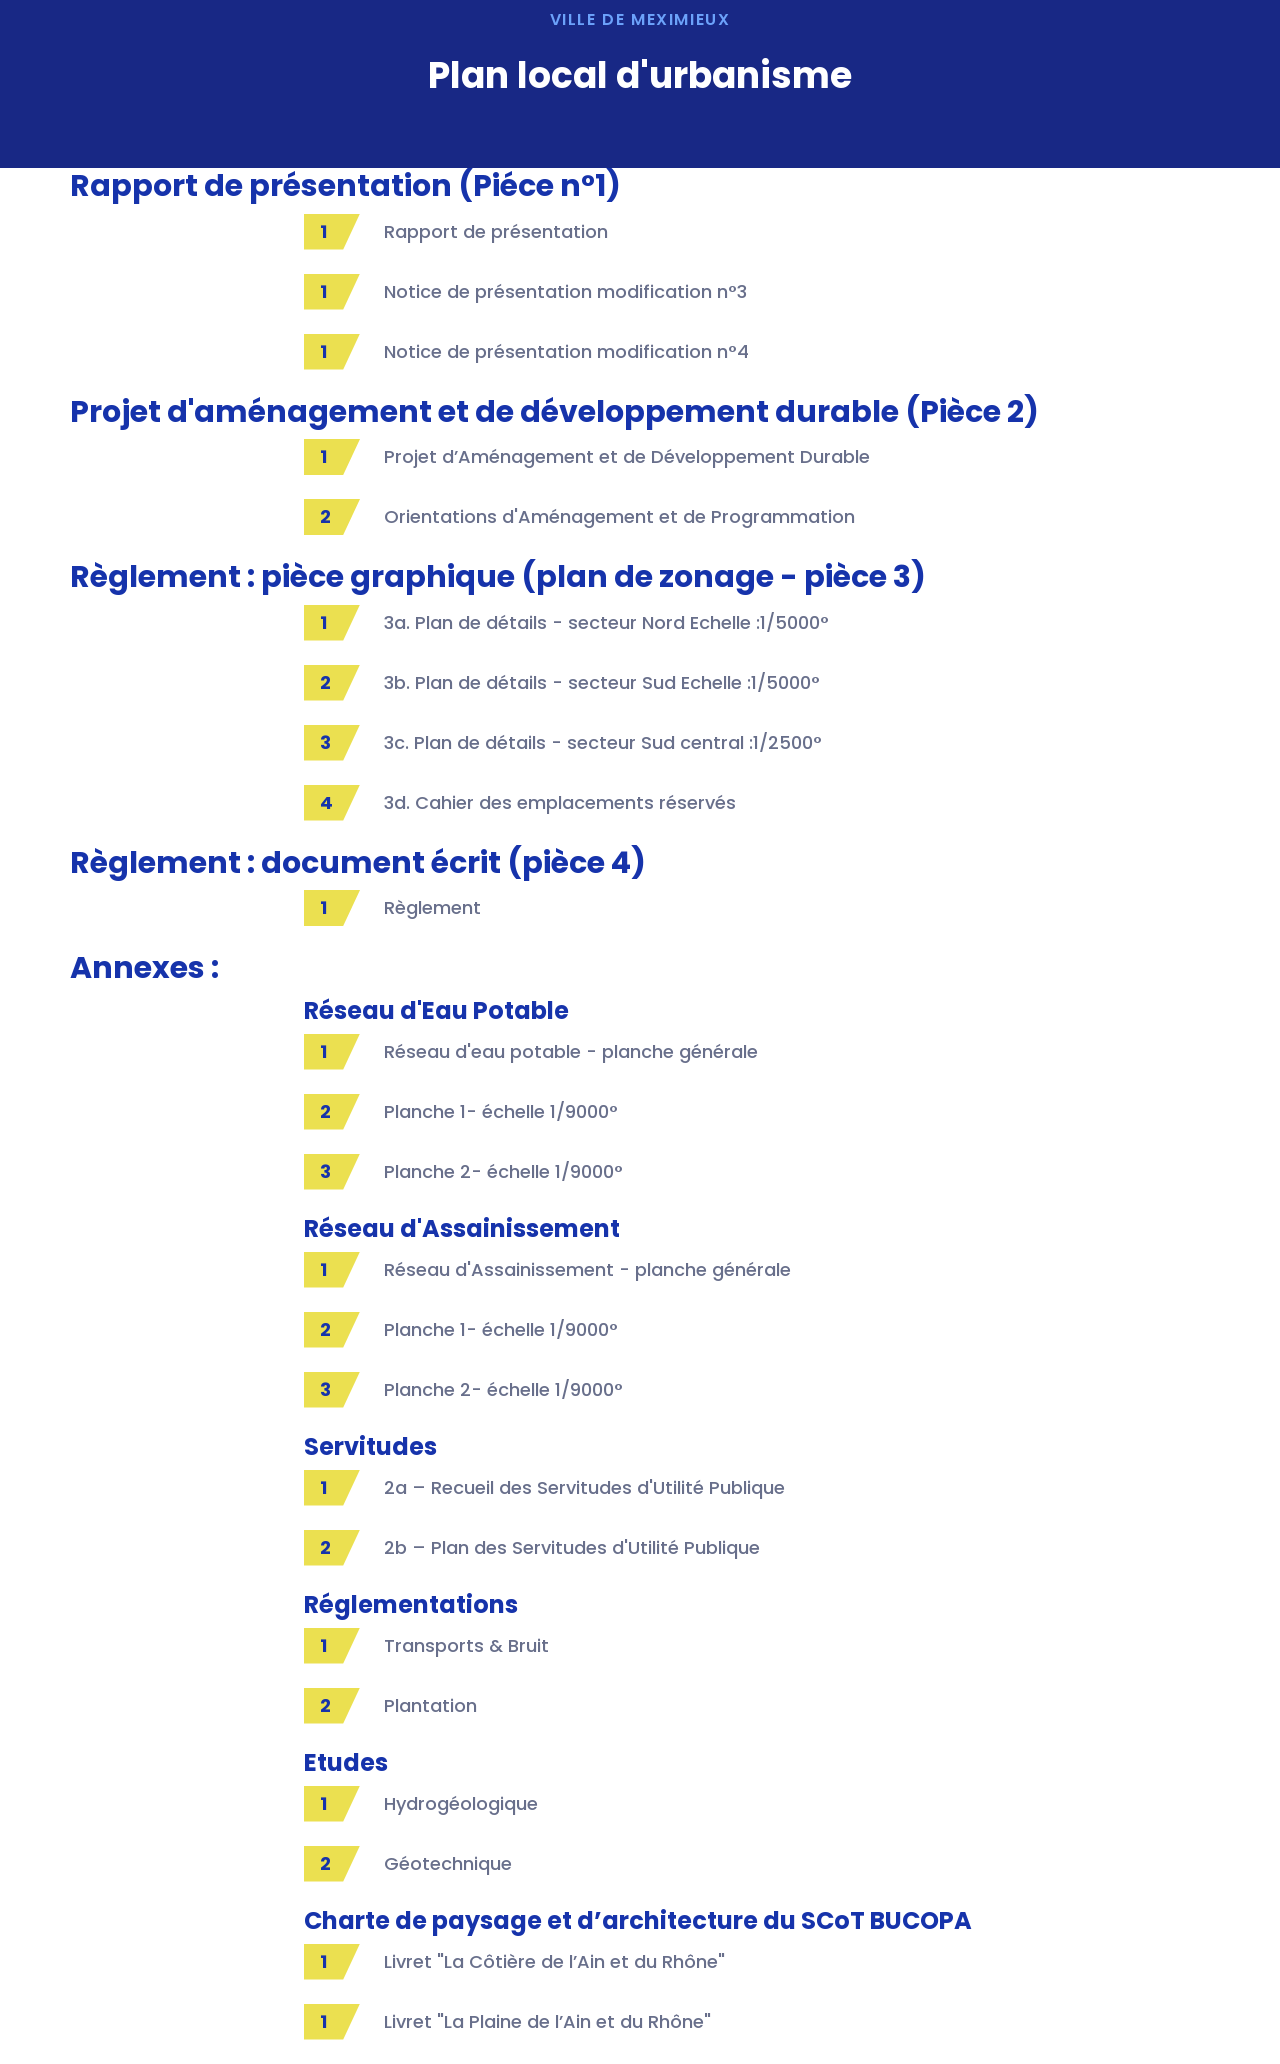 The height and width of the screenshot is (2064, 1280). Describe the element at coordinates (461, 1803) in the screenshot. I see `Hydrogéologique` at that location.